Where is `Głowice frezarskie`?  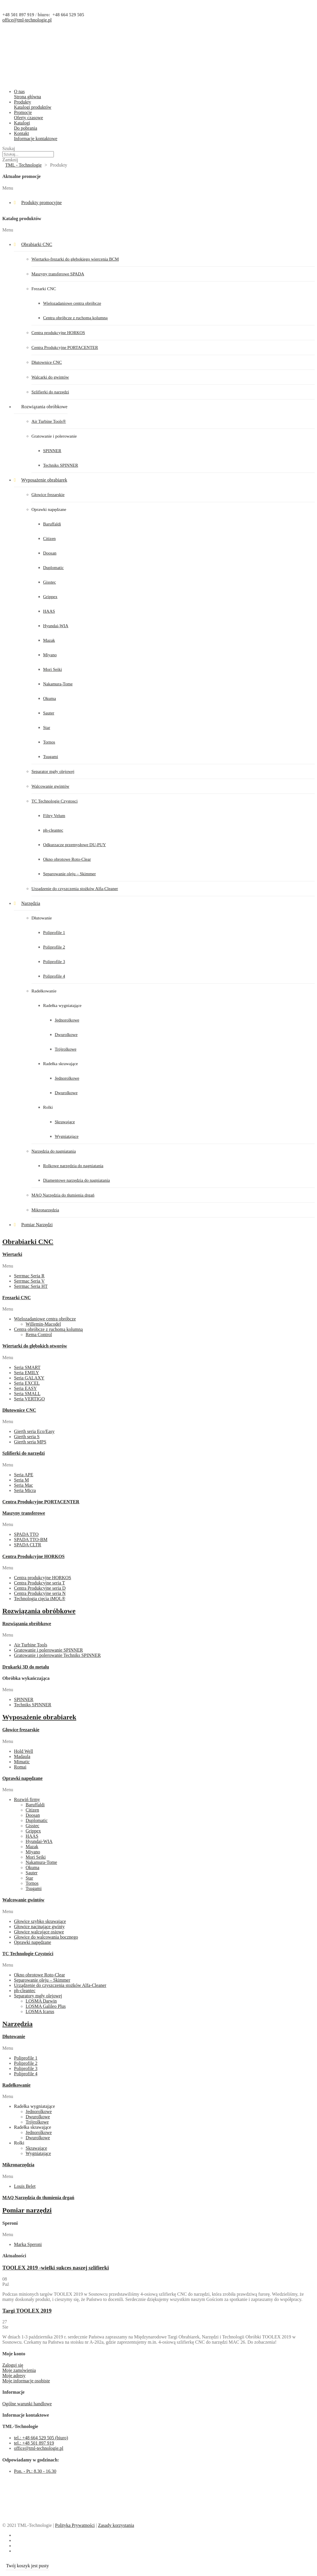
Głowice frezarskie is located at coordinates (48, 494).